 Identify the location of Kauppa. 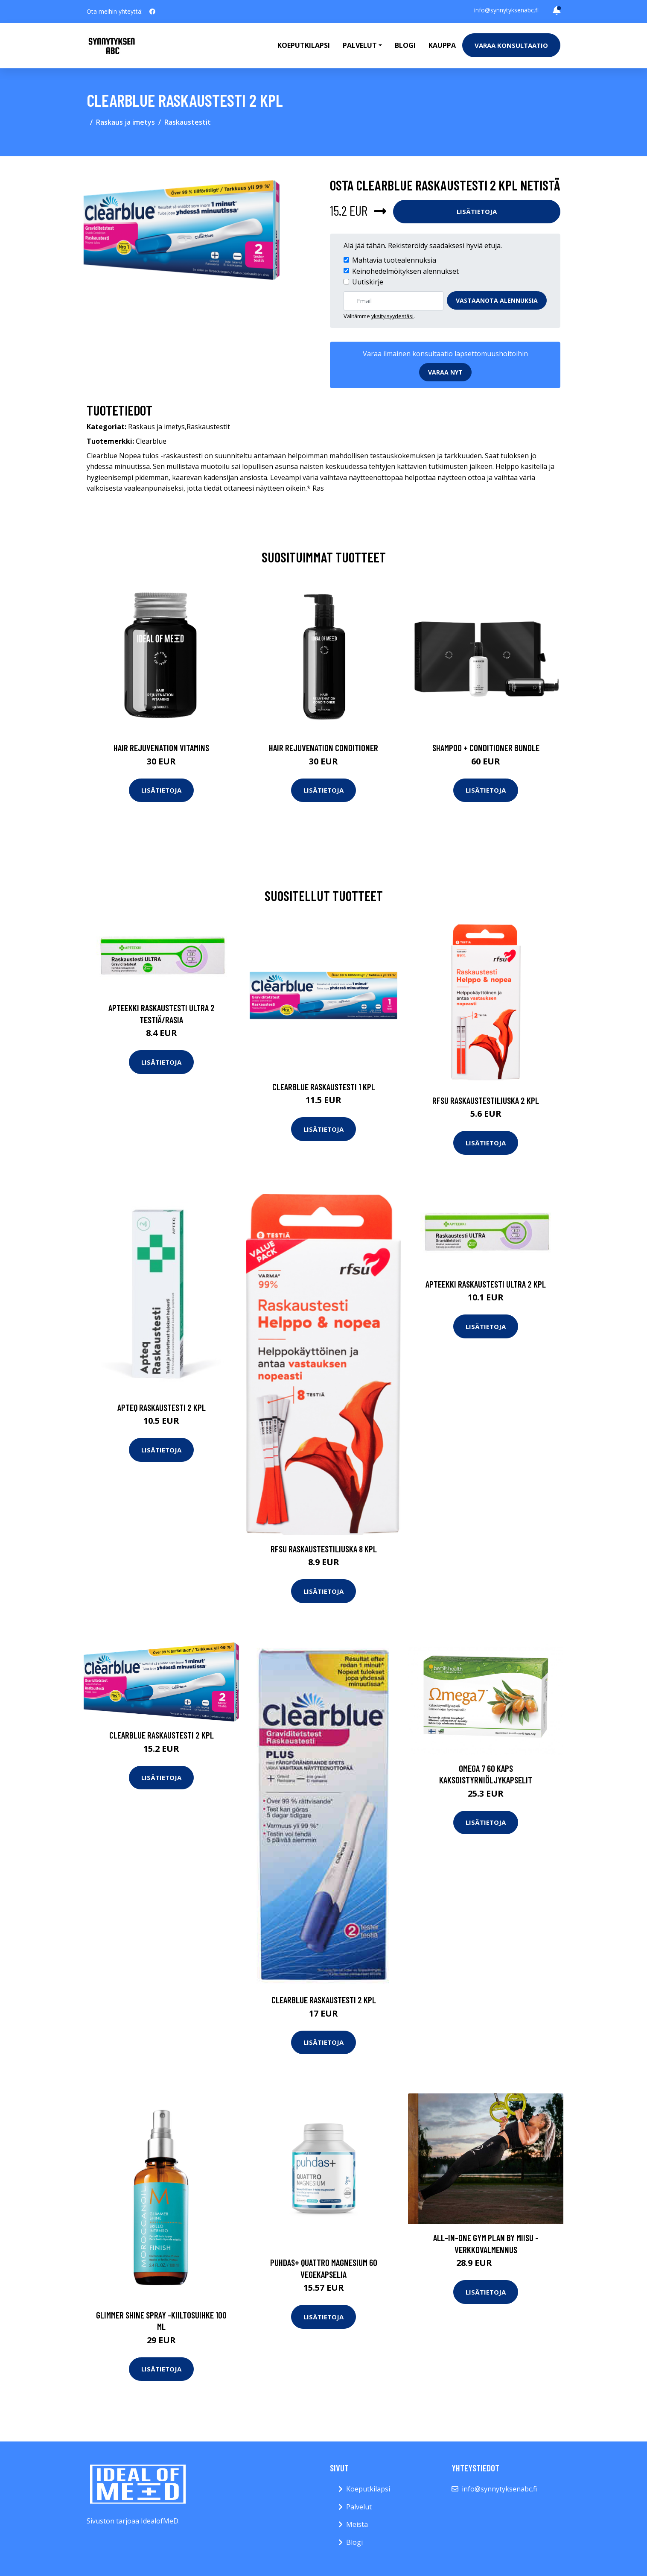
(442, 45).